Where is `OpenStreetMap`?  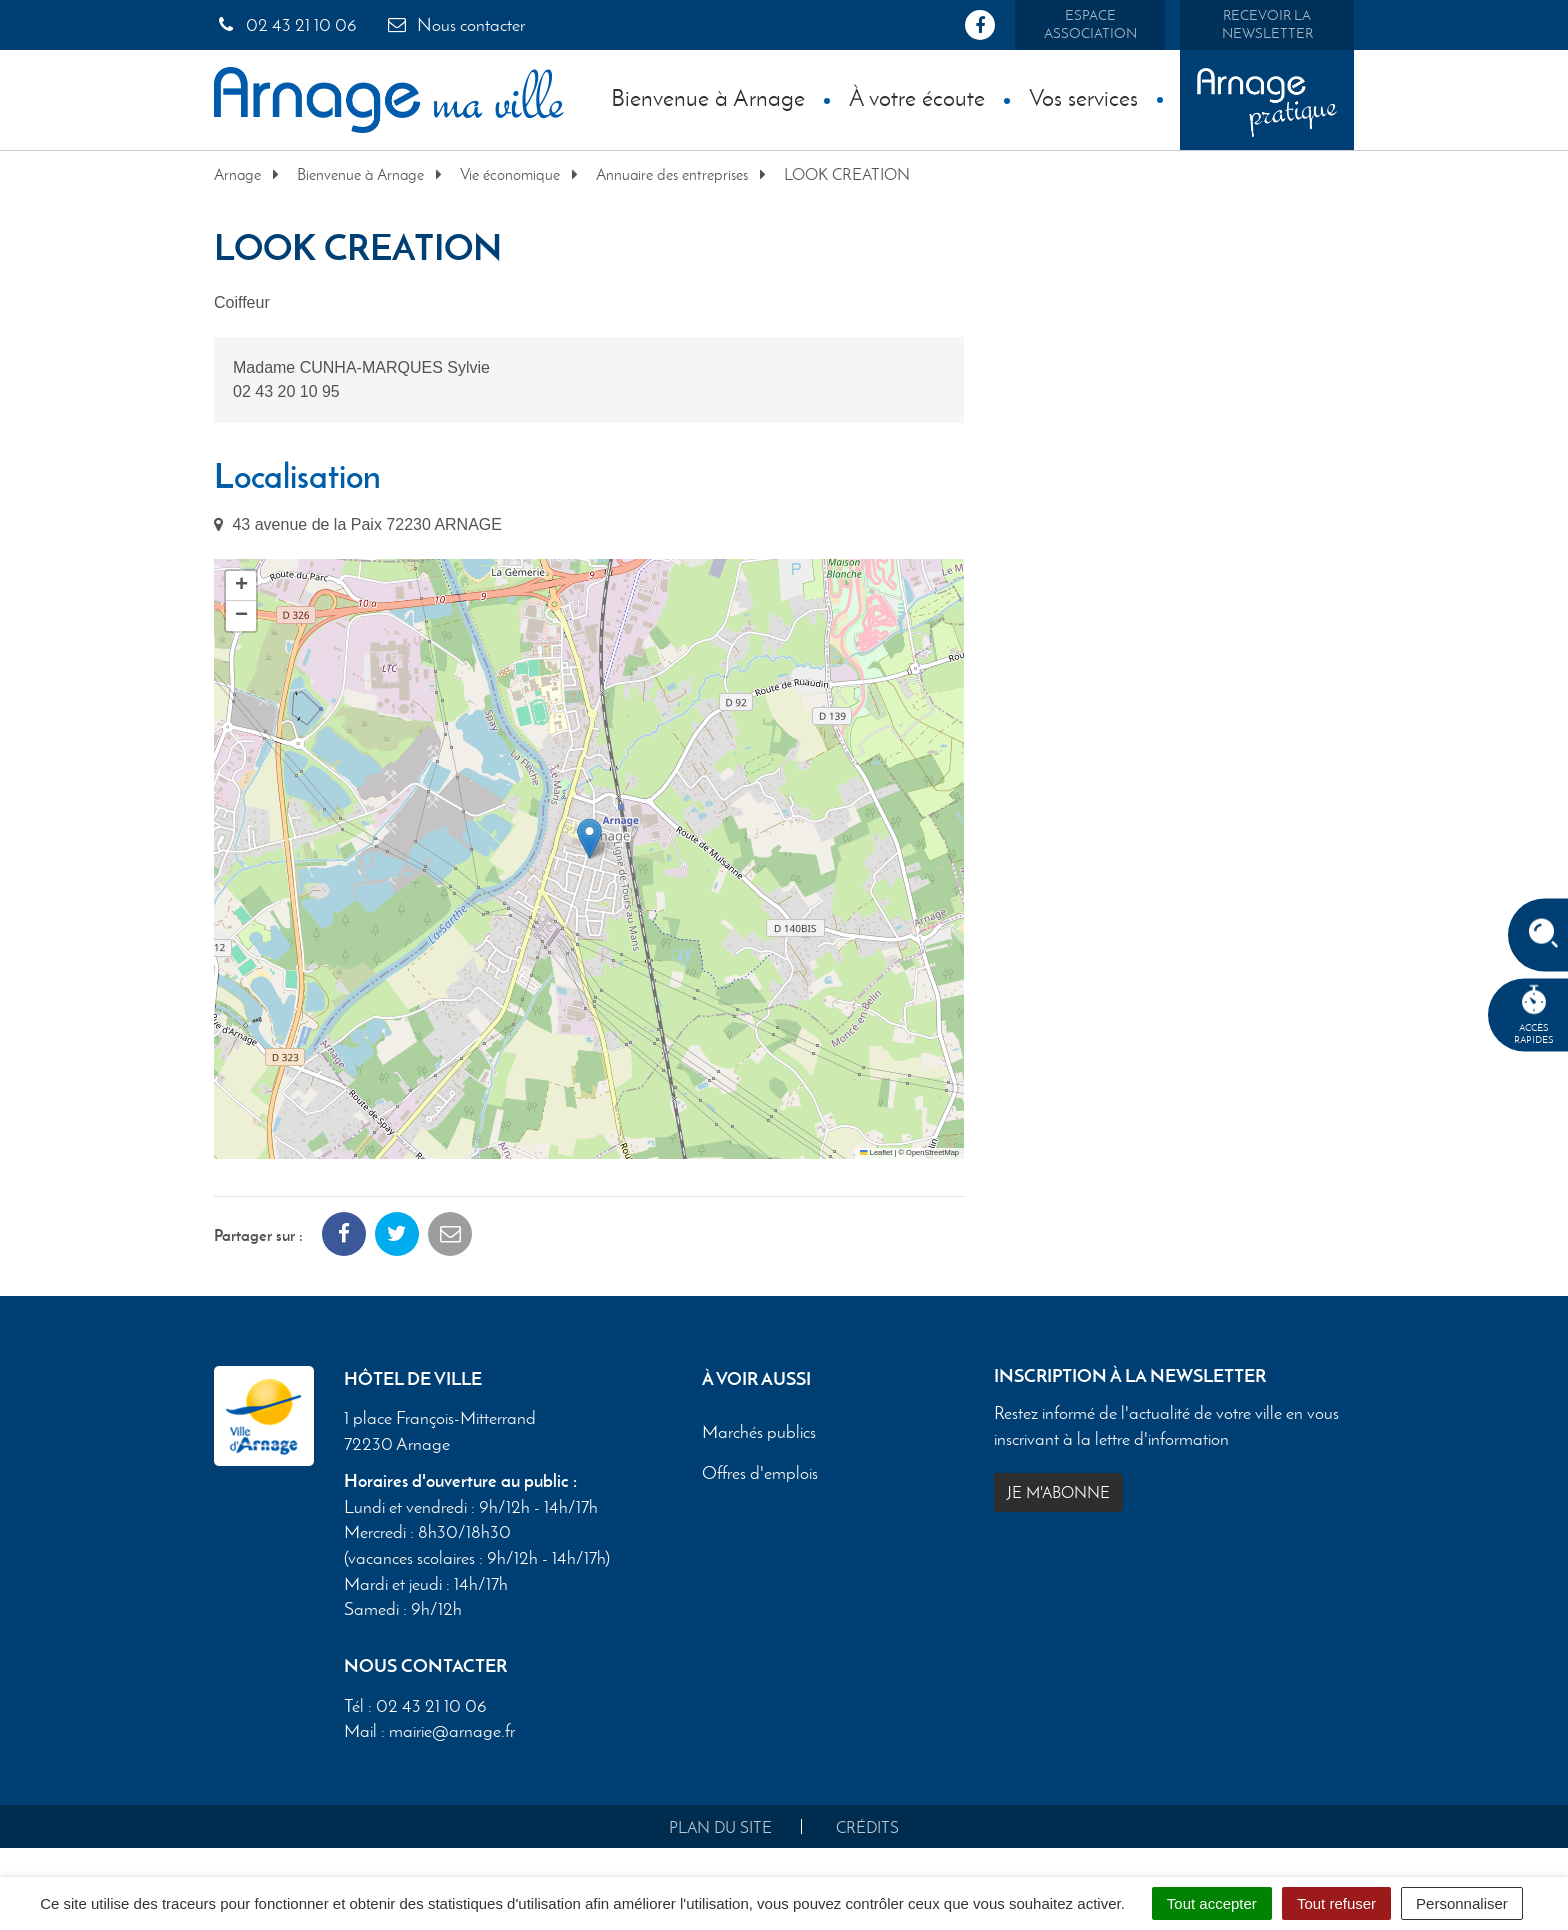 OpenStreetMap is located at coordinates (932, 1152).